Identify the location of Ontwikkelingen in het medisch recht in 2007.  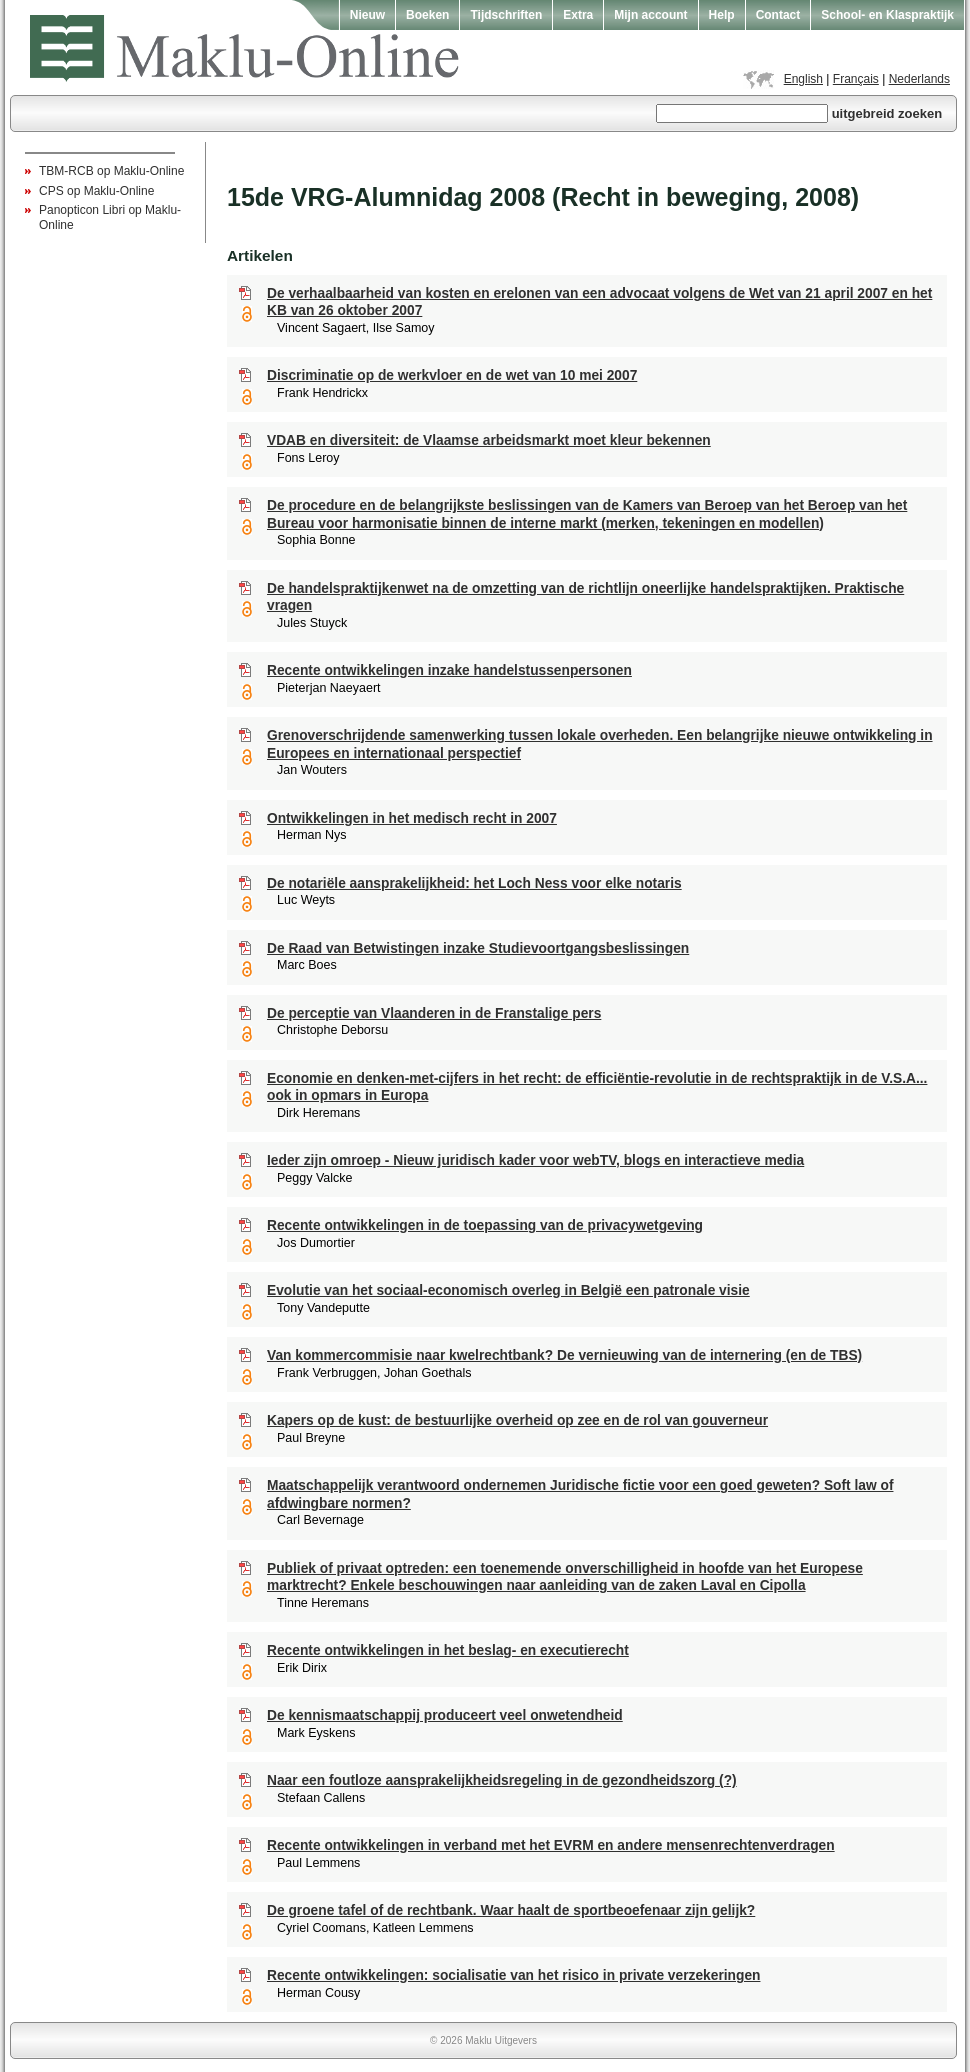
(412, 818).